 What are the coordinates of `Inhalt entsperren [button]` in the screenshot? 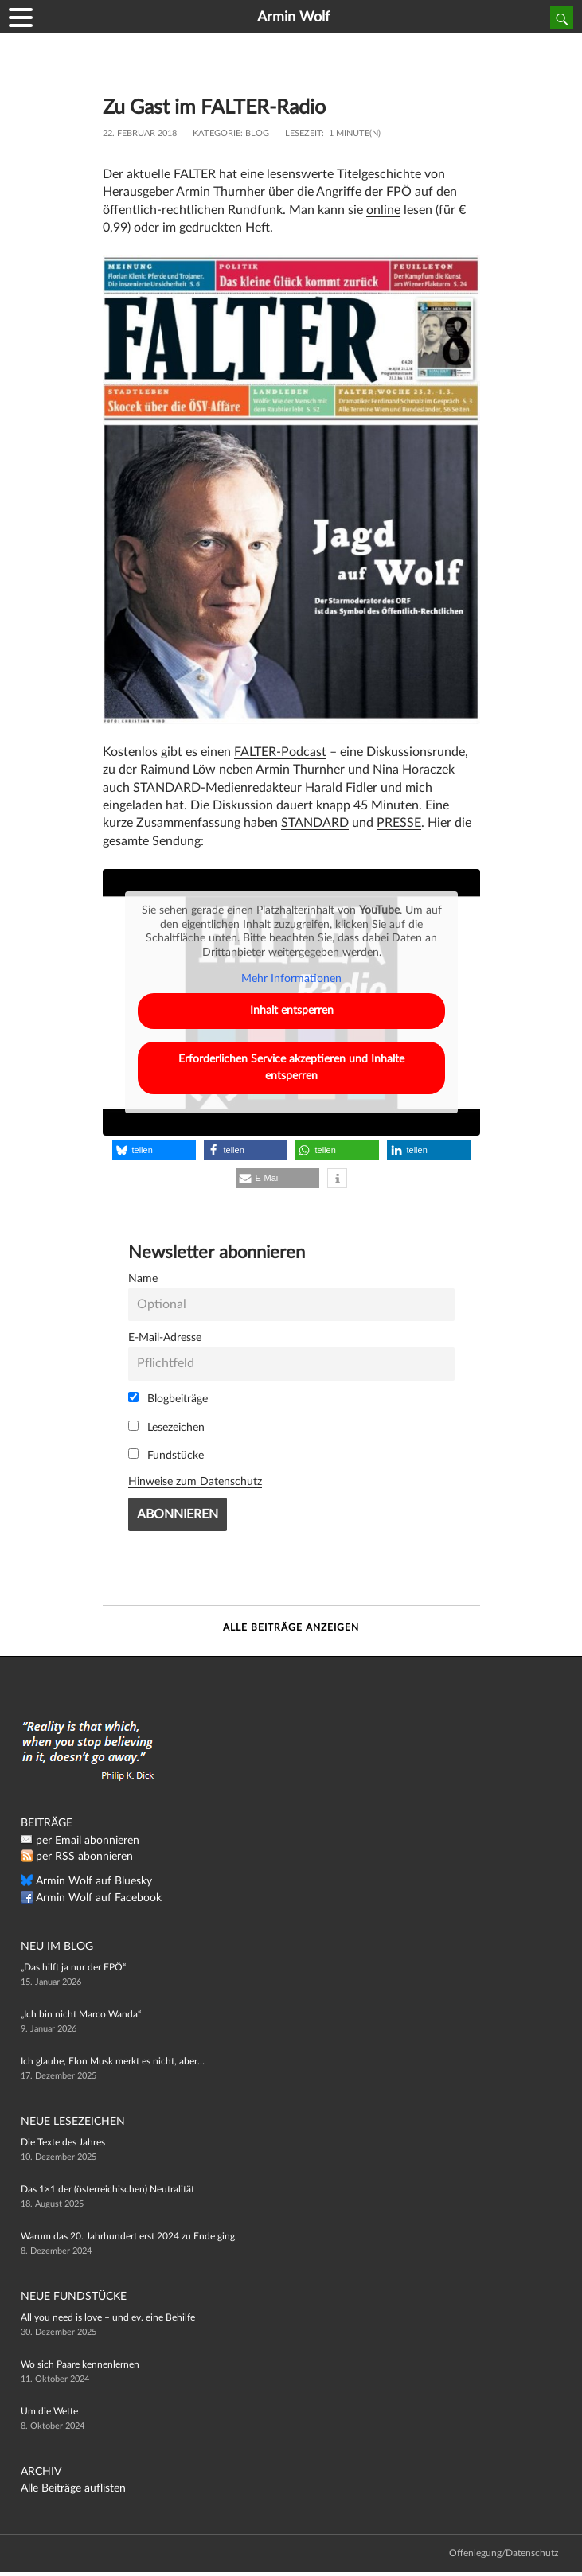 It's located at (291, 1010).